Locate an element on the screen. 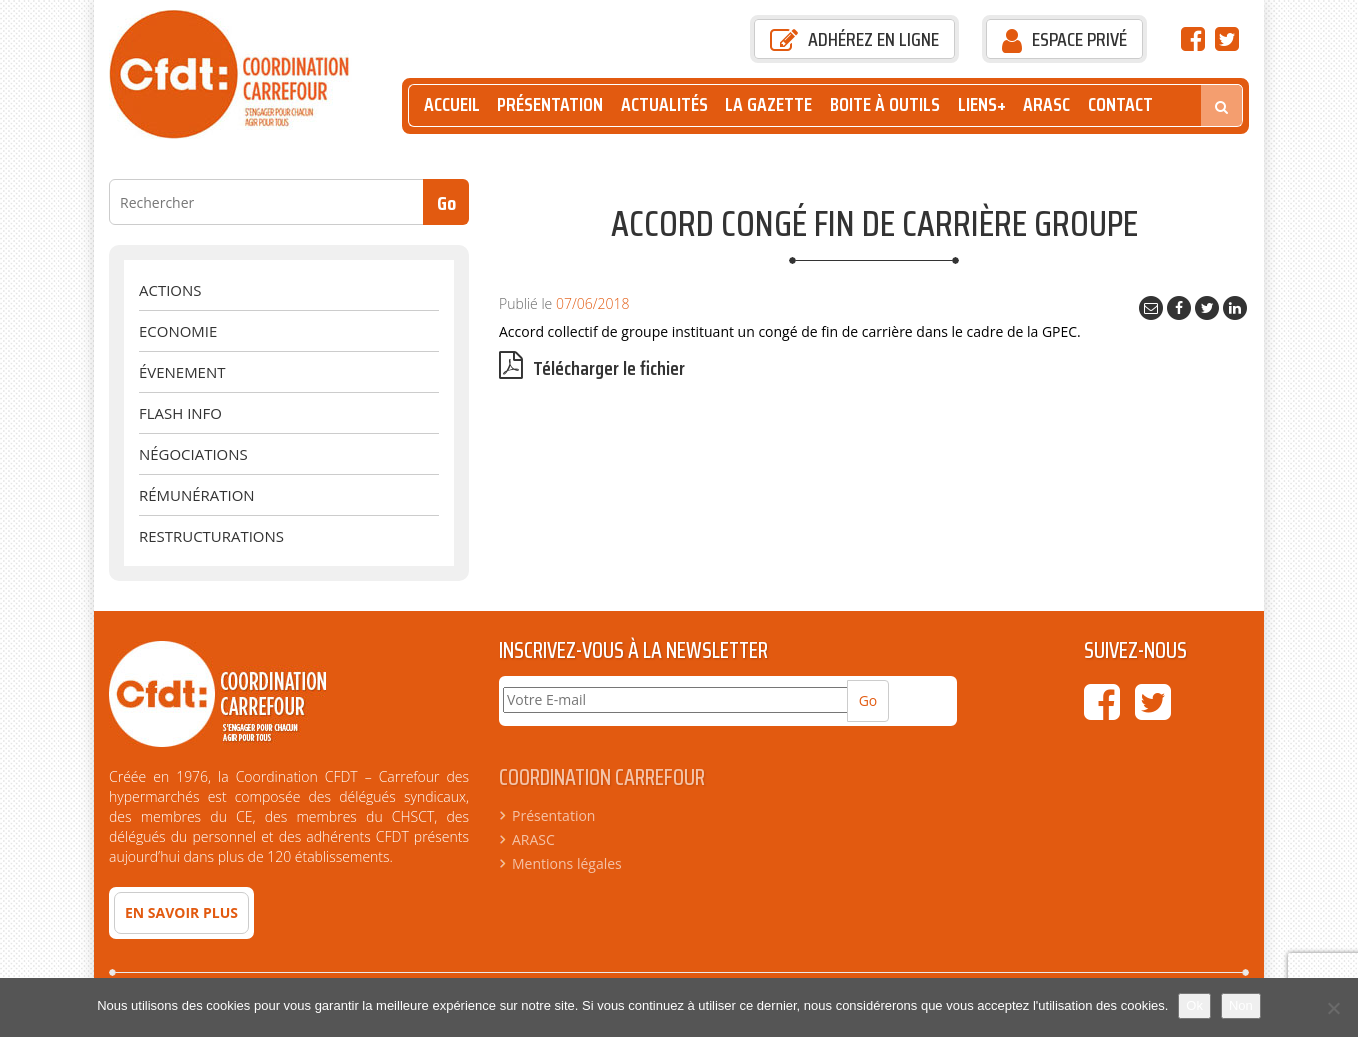 The width and height of the screenshot is (1358, 1037). Non is located at coordinates (1241, 1005).